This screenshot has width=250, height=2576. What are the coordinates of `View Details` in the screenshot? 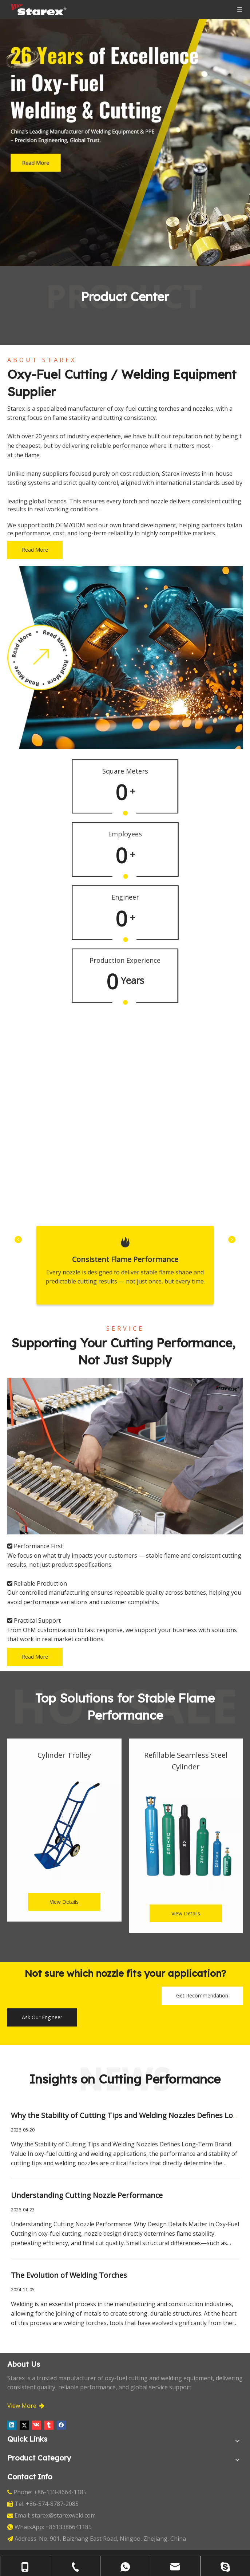 It's located at (64, 1901).